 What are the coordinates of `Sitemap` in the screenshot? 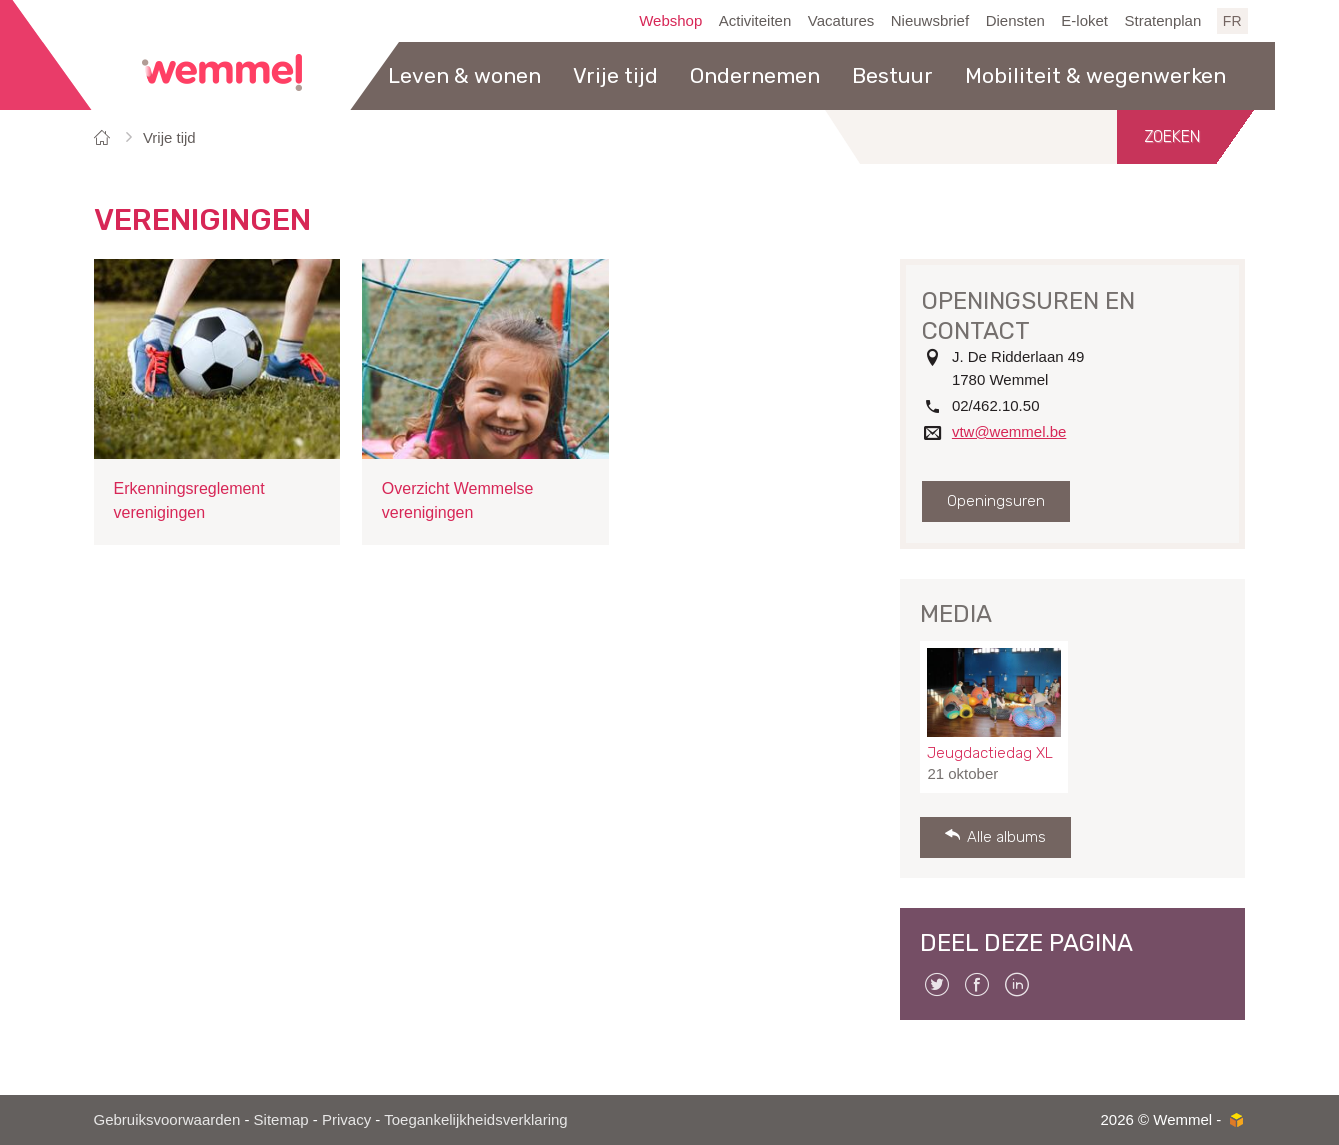 It's located at (281, 1119).